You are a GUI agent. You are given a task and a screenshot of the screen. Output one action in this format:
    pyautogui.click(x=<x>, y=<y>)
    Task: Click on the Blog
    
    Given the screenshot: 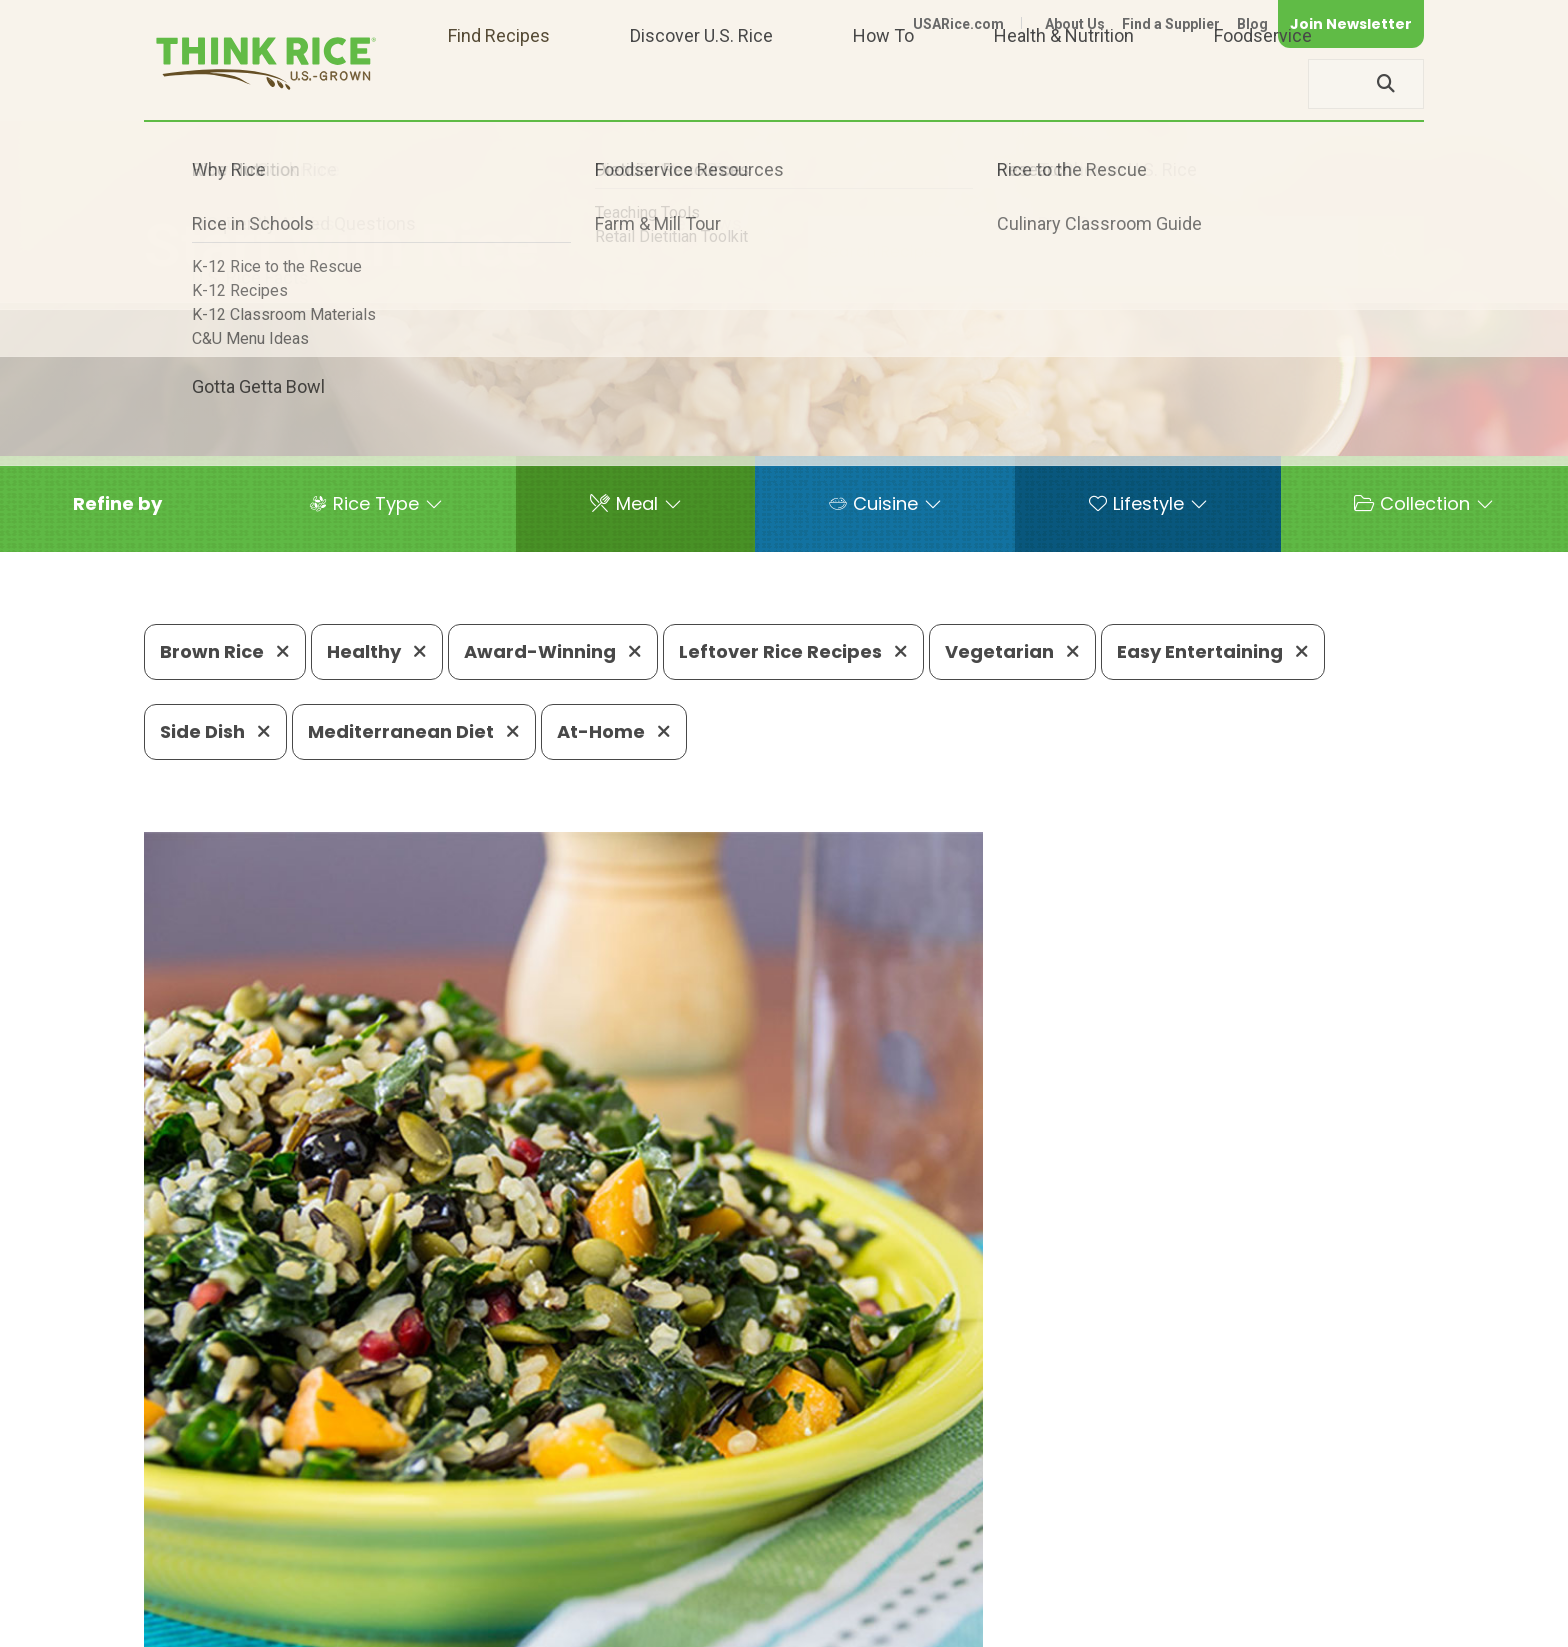 What is the action you would take?
    pyautogui.click(x=1252, y=24)
    